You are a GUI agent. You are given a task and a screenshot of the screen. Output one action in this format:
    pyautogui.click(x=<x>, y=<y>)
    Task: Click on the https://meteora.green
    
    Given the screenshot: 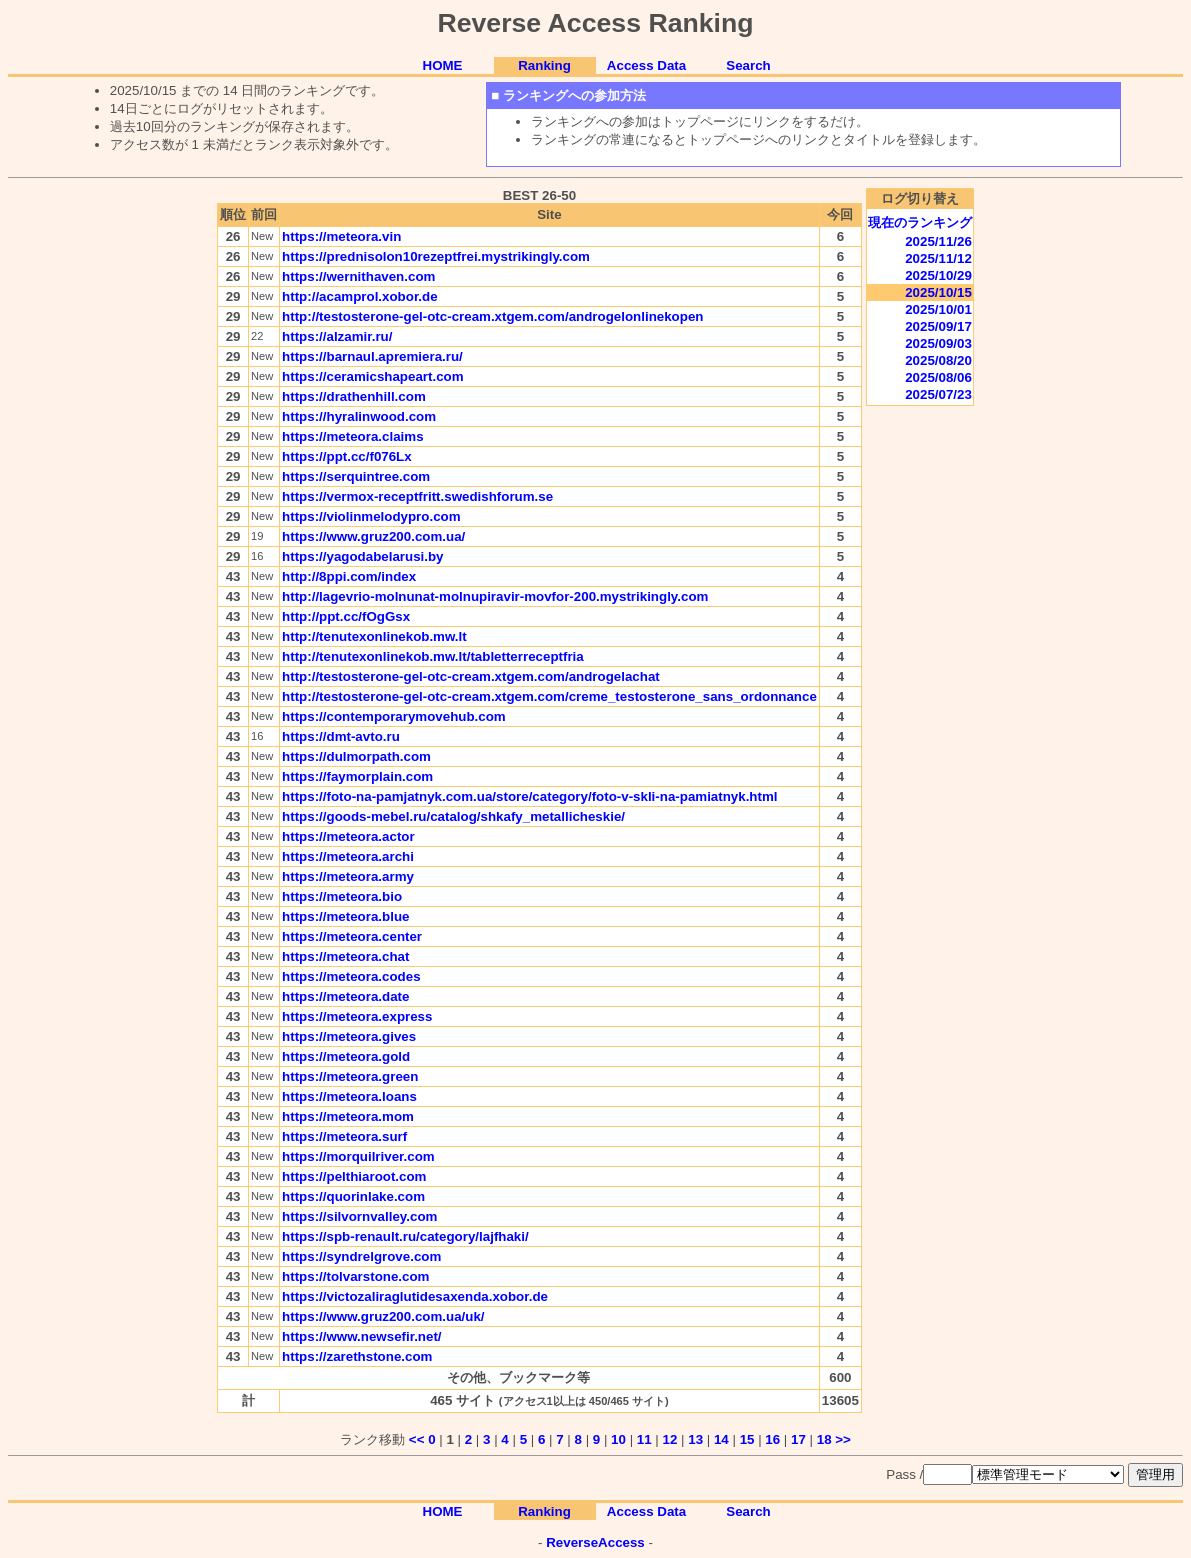 What is the action you would take?
    pyautogui.click(x=350, y=1076)
    